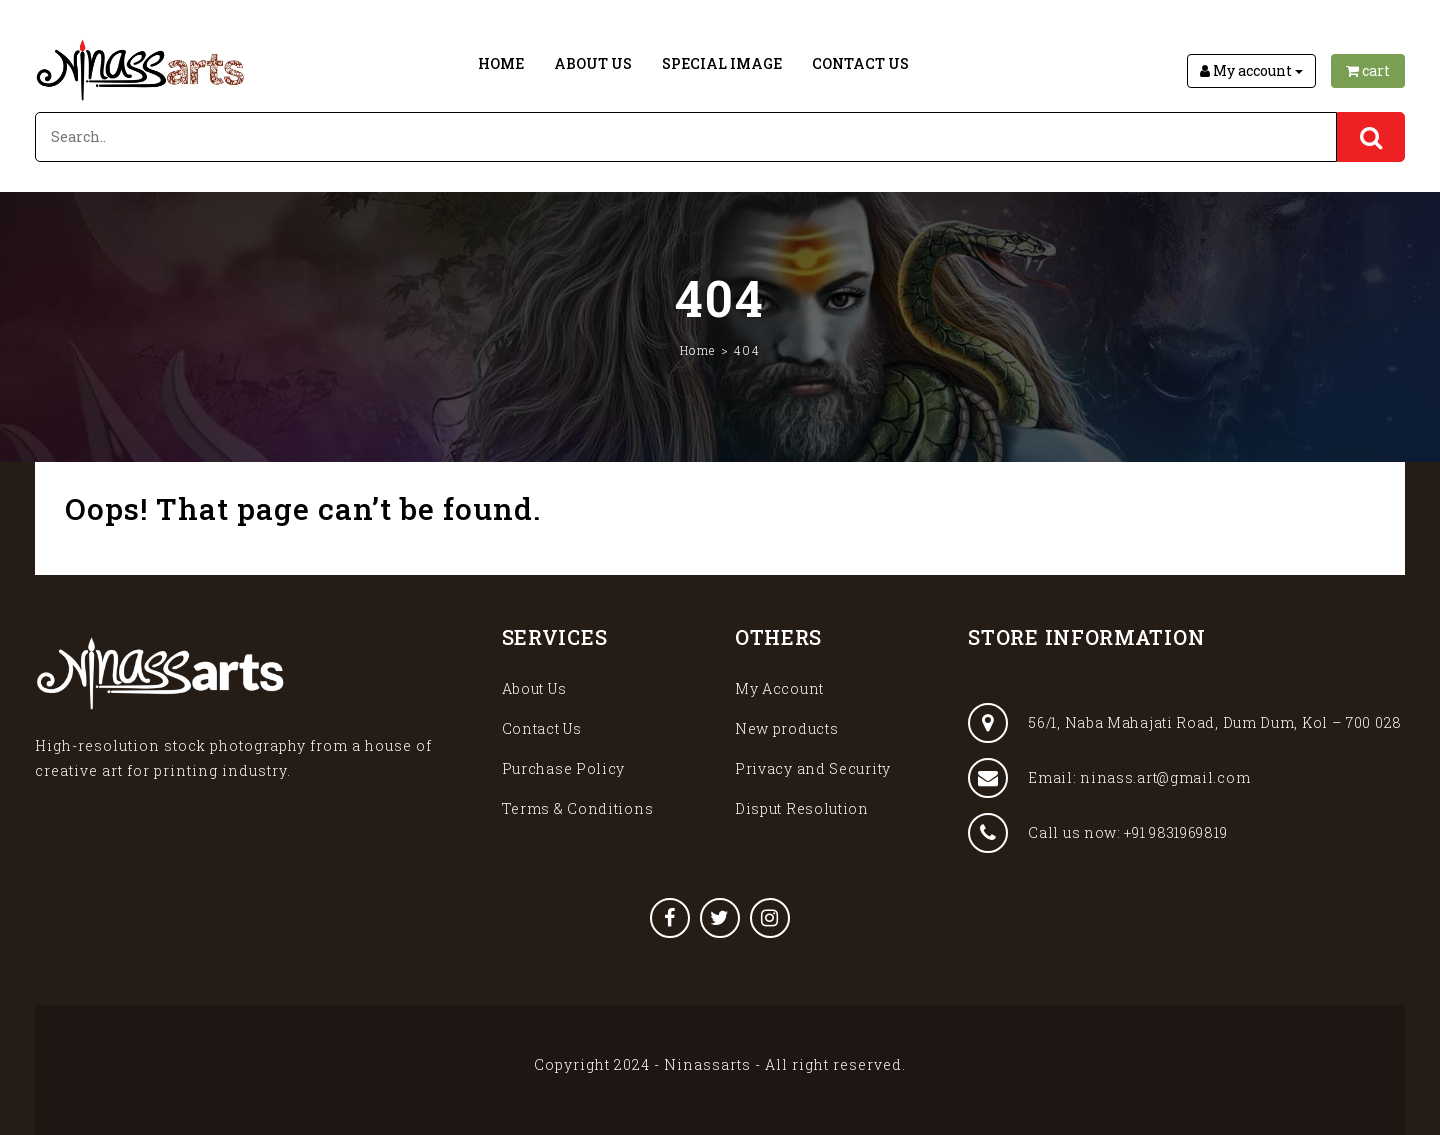 Image resolution: width=1440 pixels, height=1135 pixels. I want to click on Contact Us, so click(860, 63).